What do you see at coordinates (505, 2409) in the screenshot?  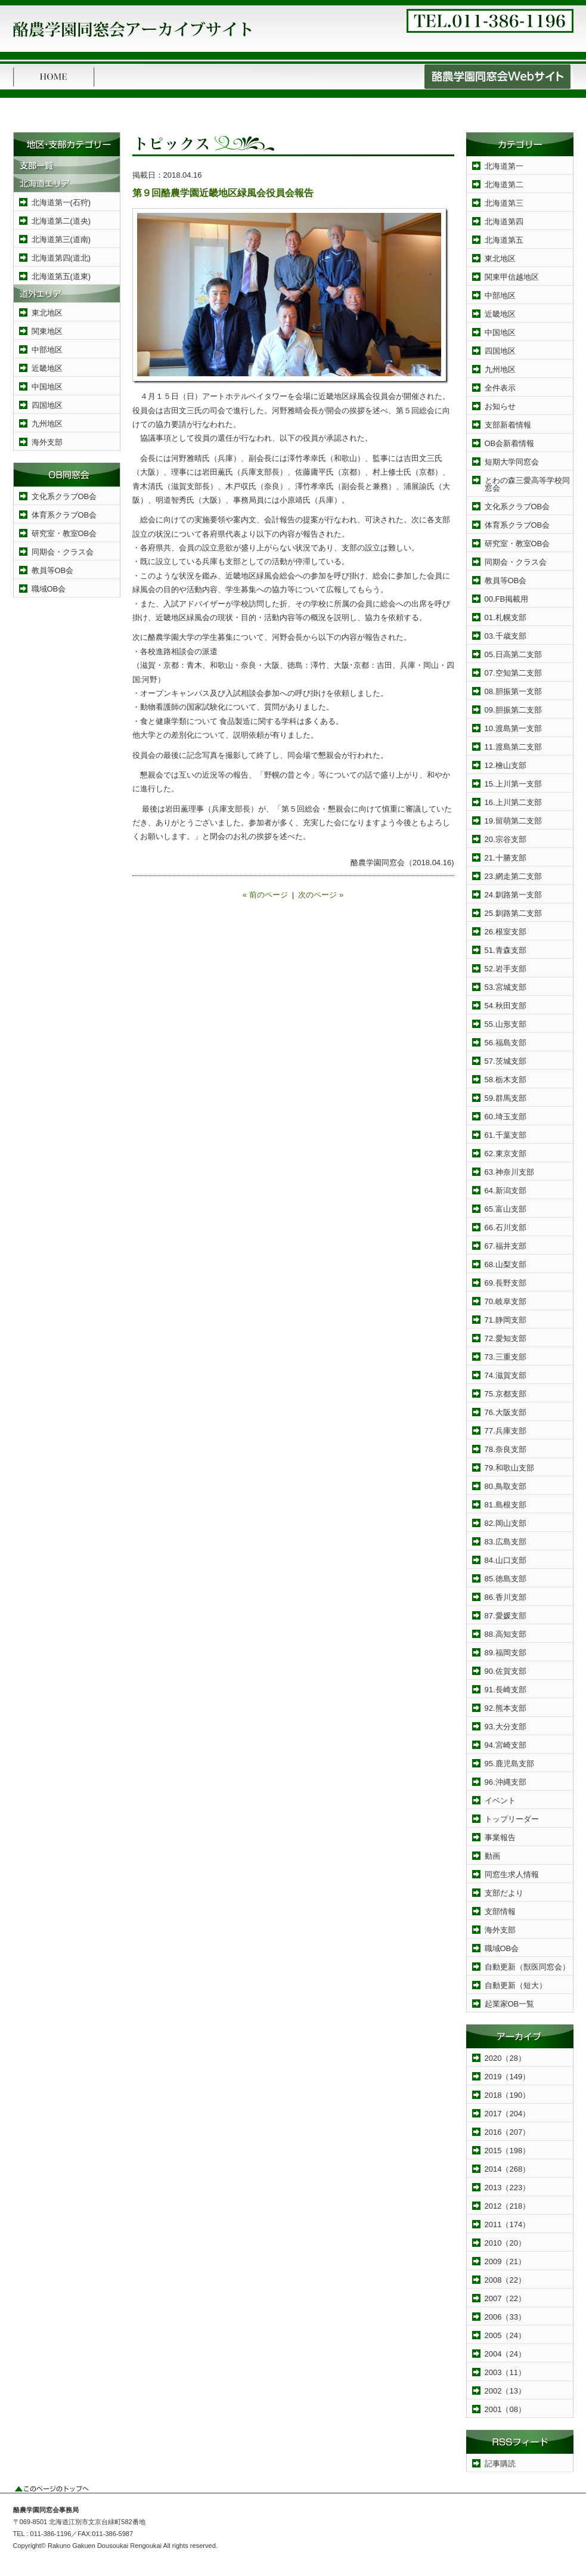 I see `2001（08）` at bounding box center [505, 2409].